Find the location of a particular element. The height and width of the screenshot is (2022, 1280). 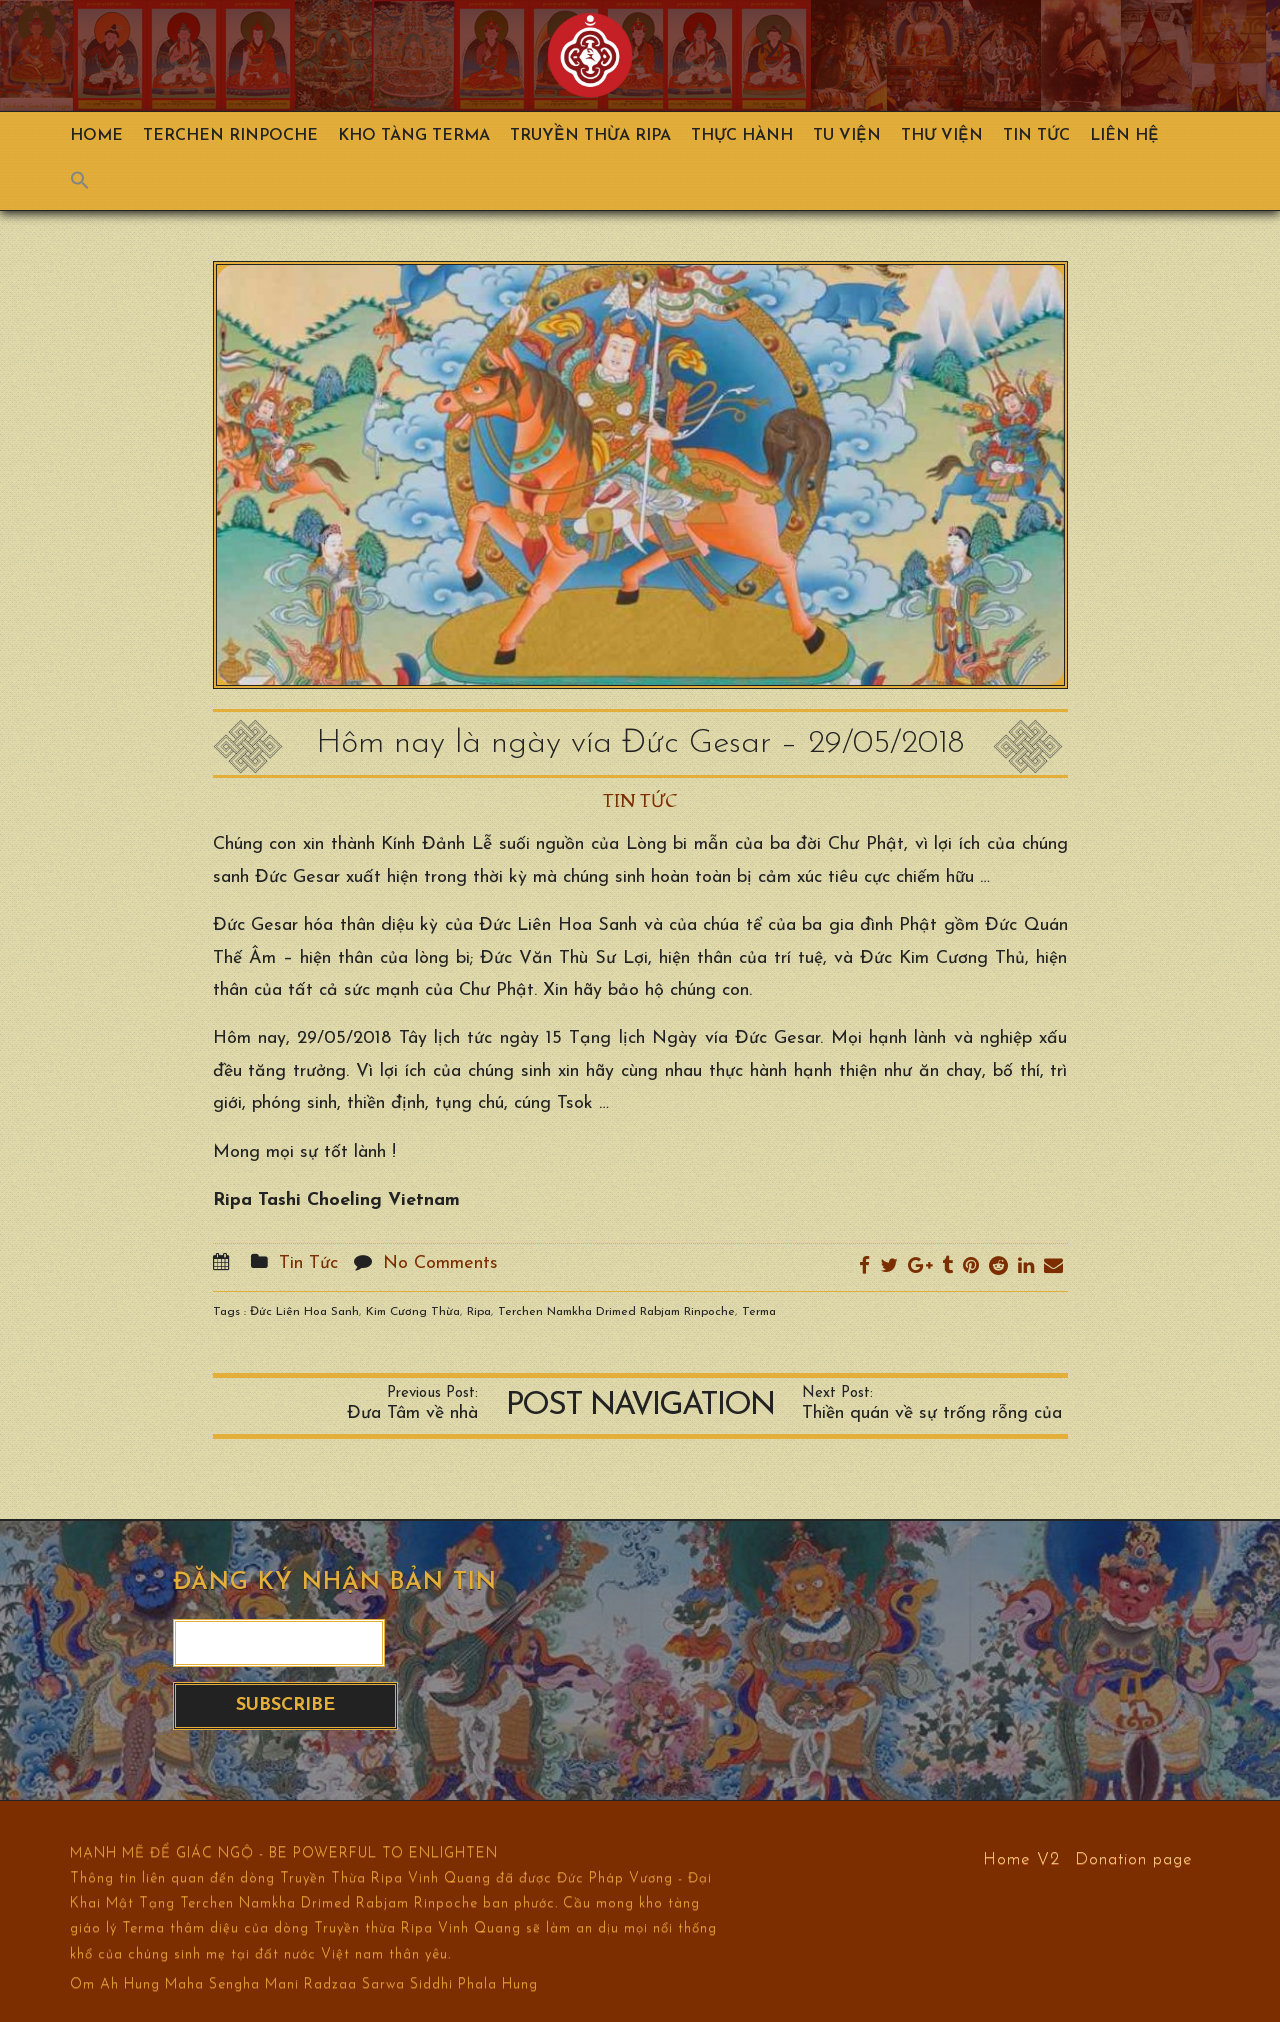

Ripa is located at coordinates (479, 1312).